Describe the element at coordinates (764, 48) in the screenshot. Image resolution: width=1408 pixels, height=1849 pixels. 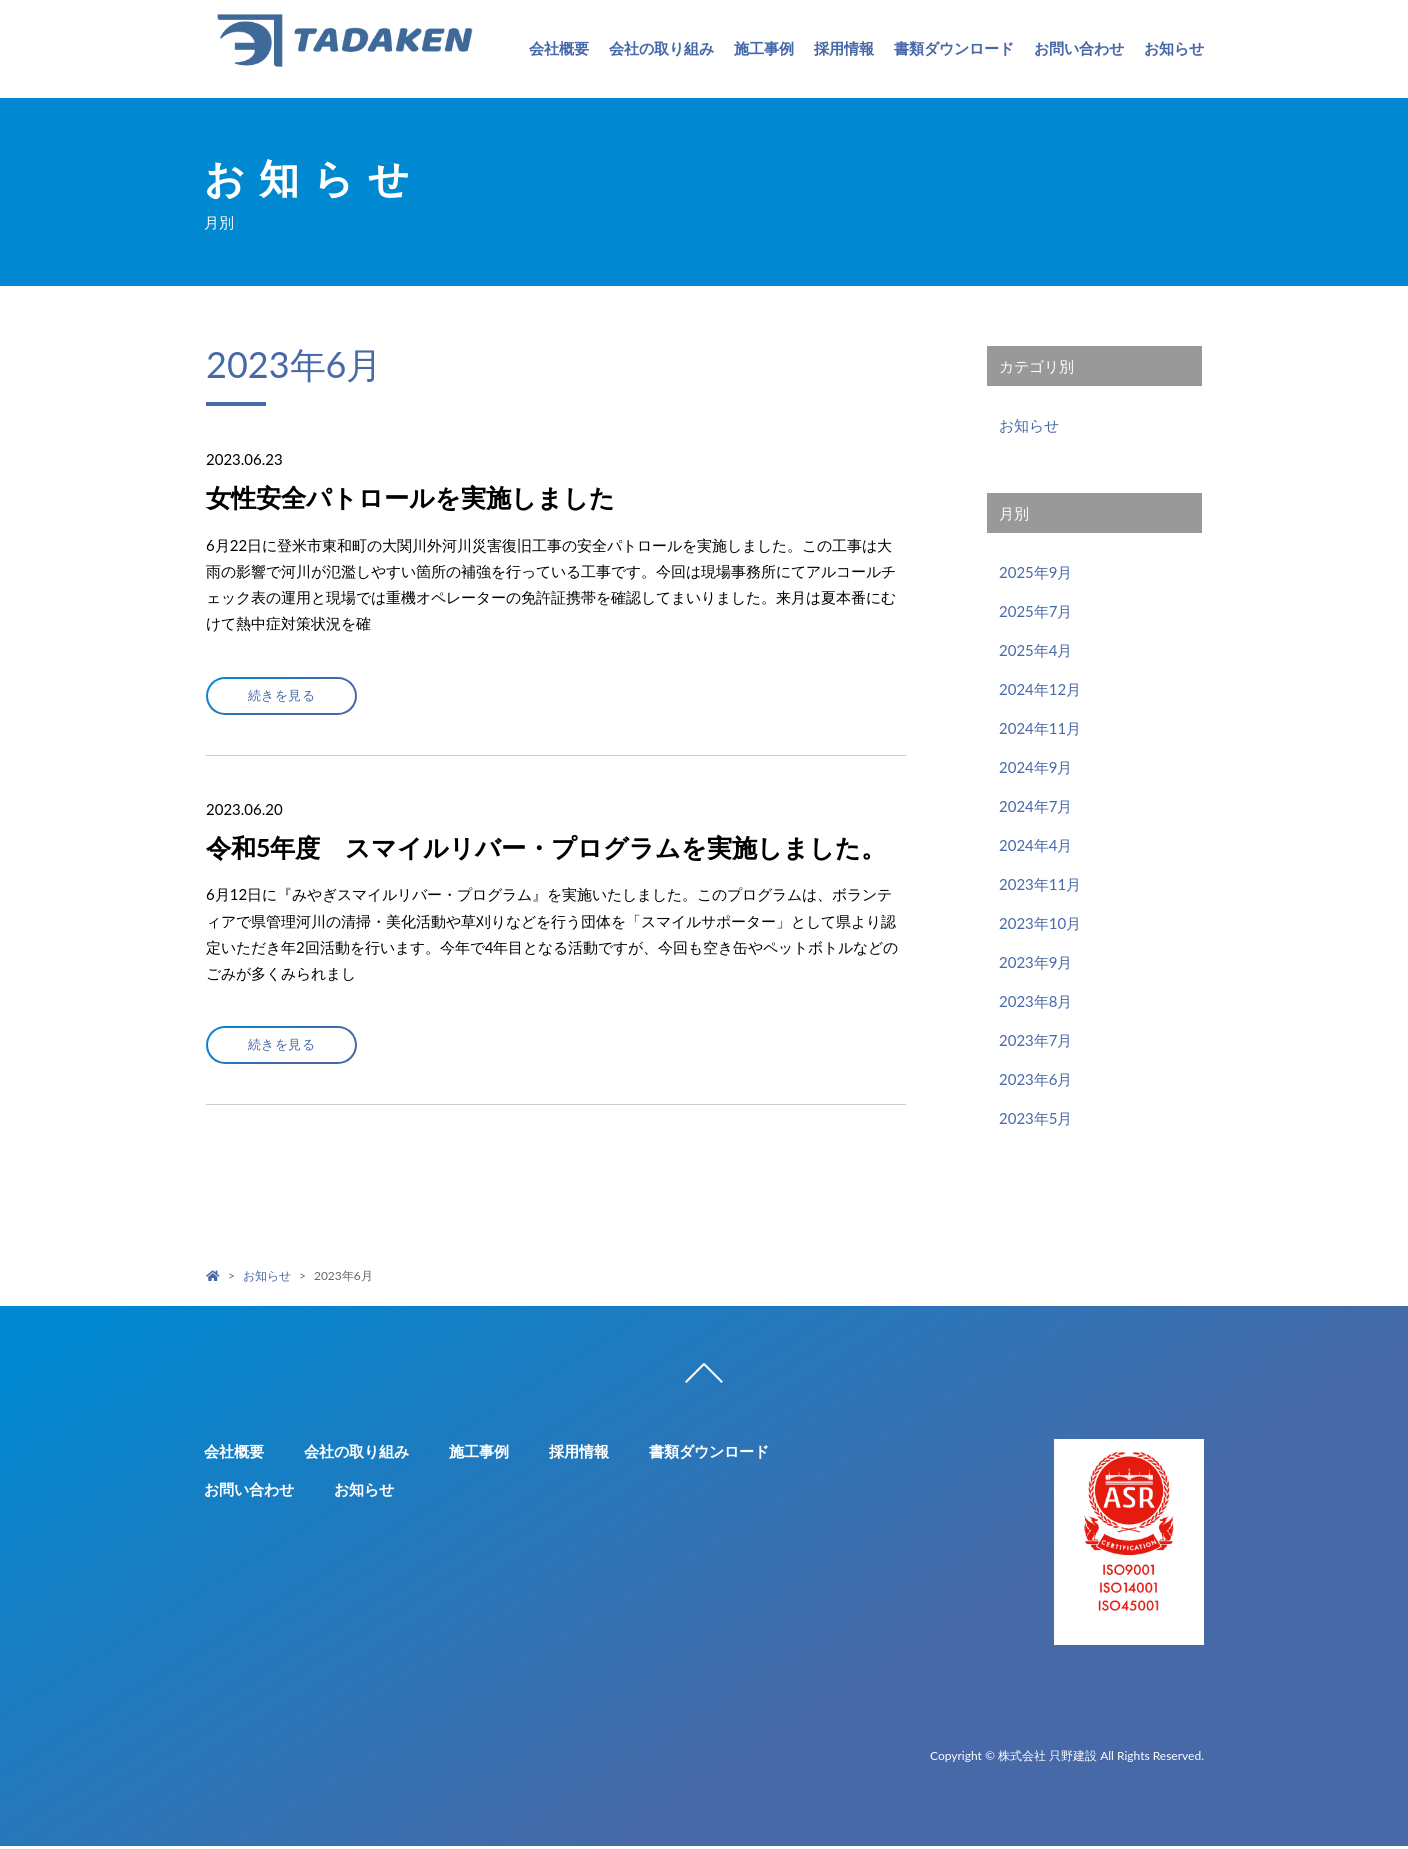
I see `施工事例` at that location.